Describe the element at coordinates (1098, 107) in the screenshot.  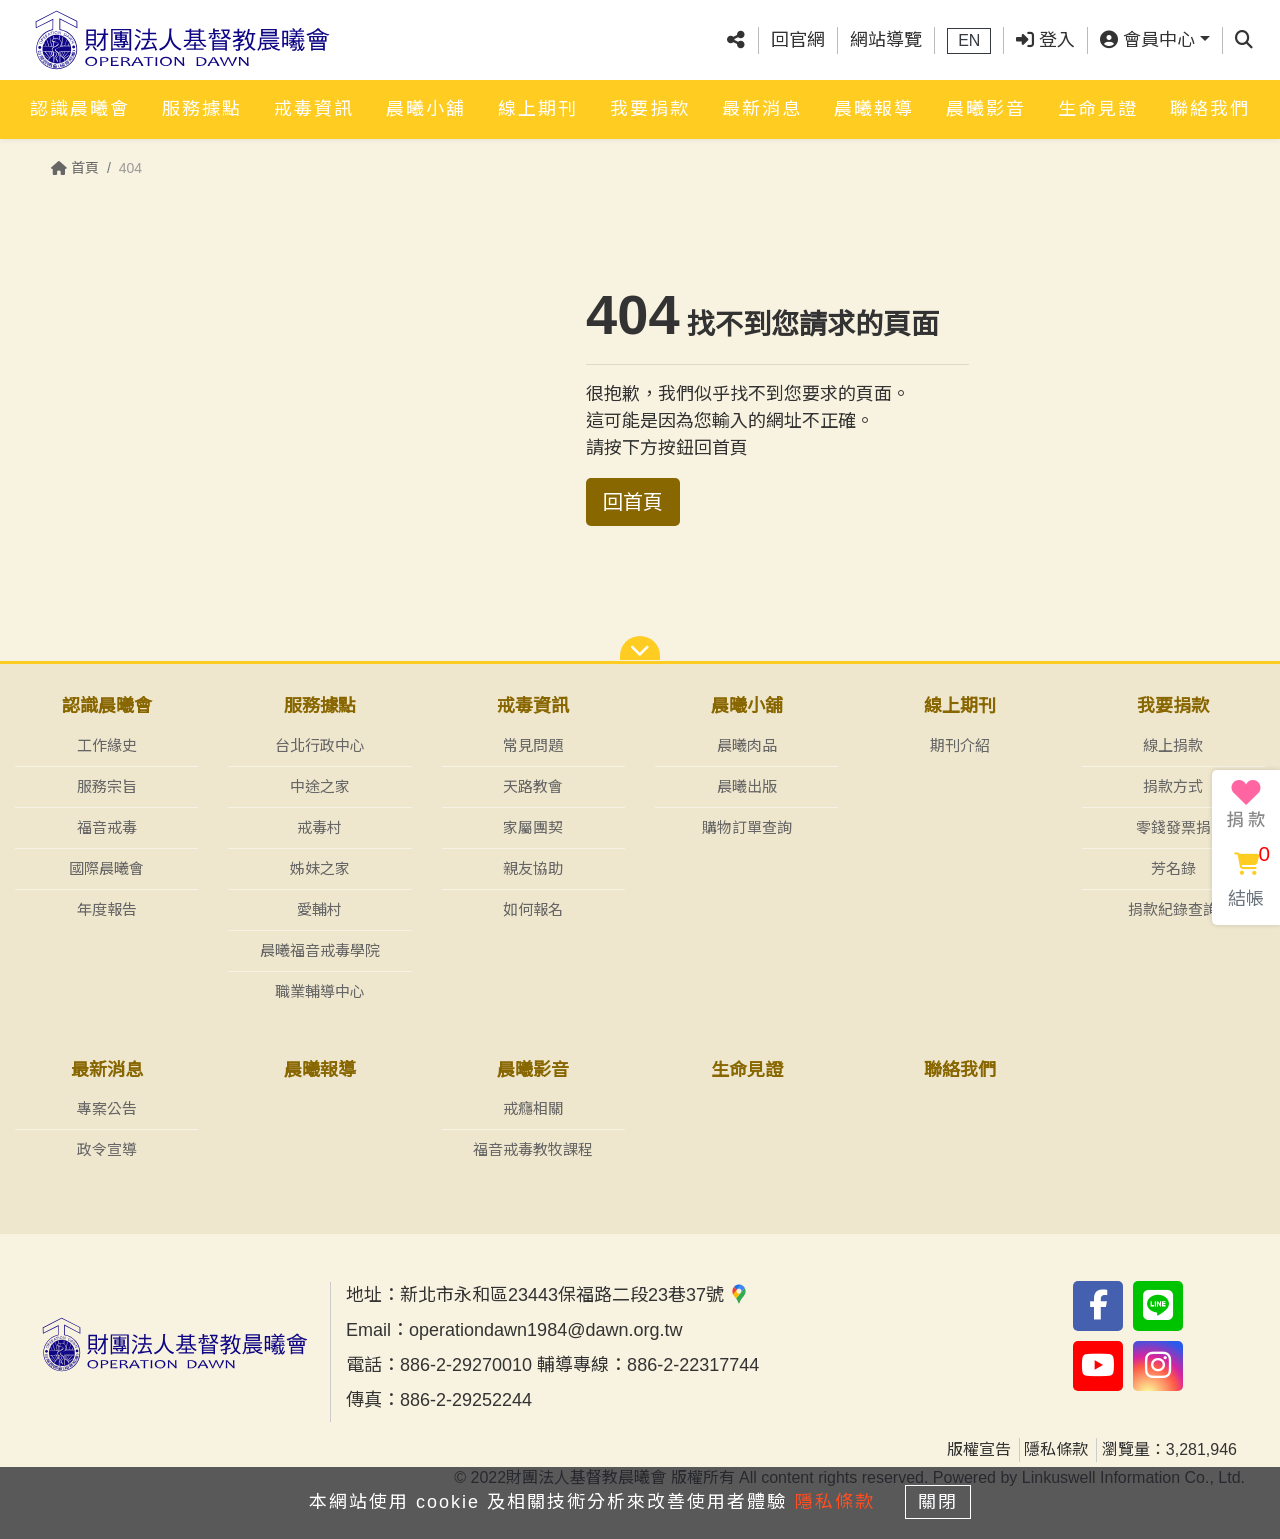
I see `生命見證` at that location.